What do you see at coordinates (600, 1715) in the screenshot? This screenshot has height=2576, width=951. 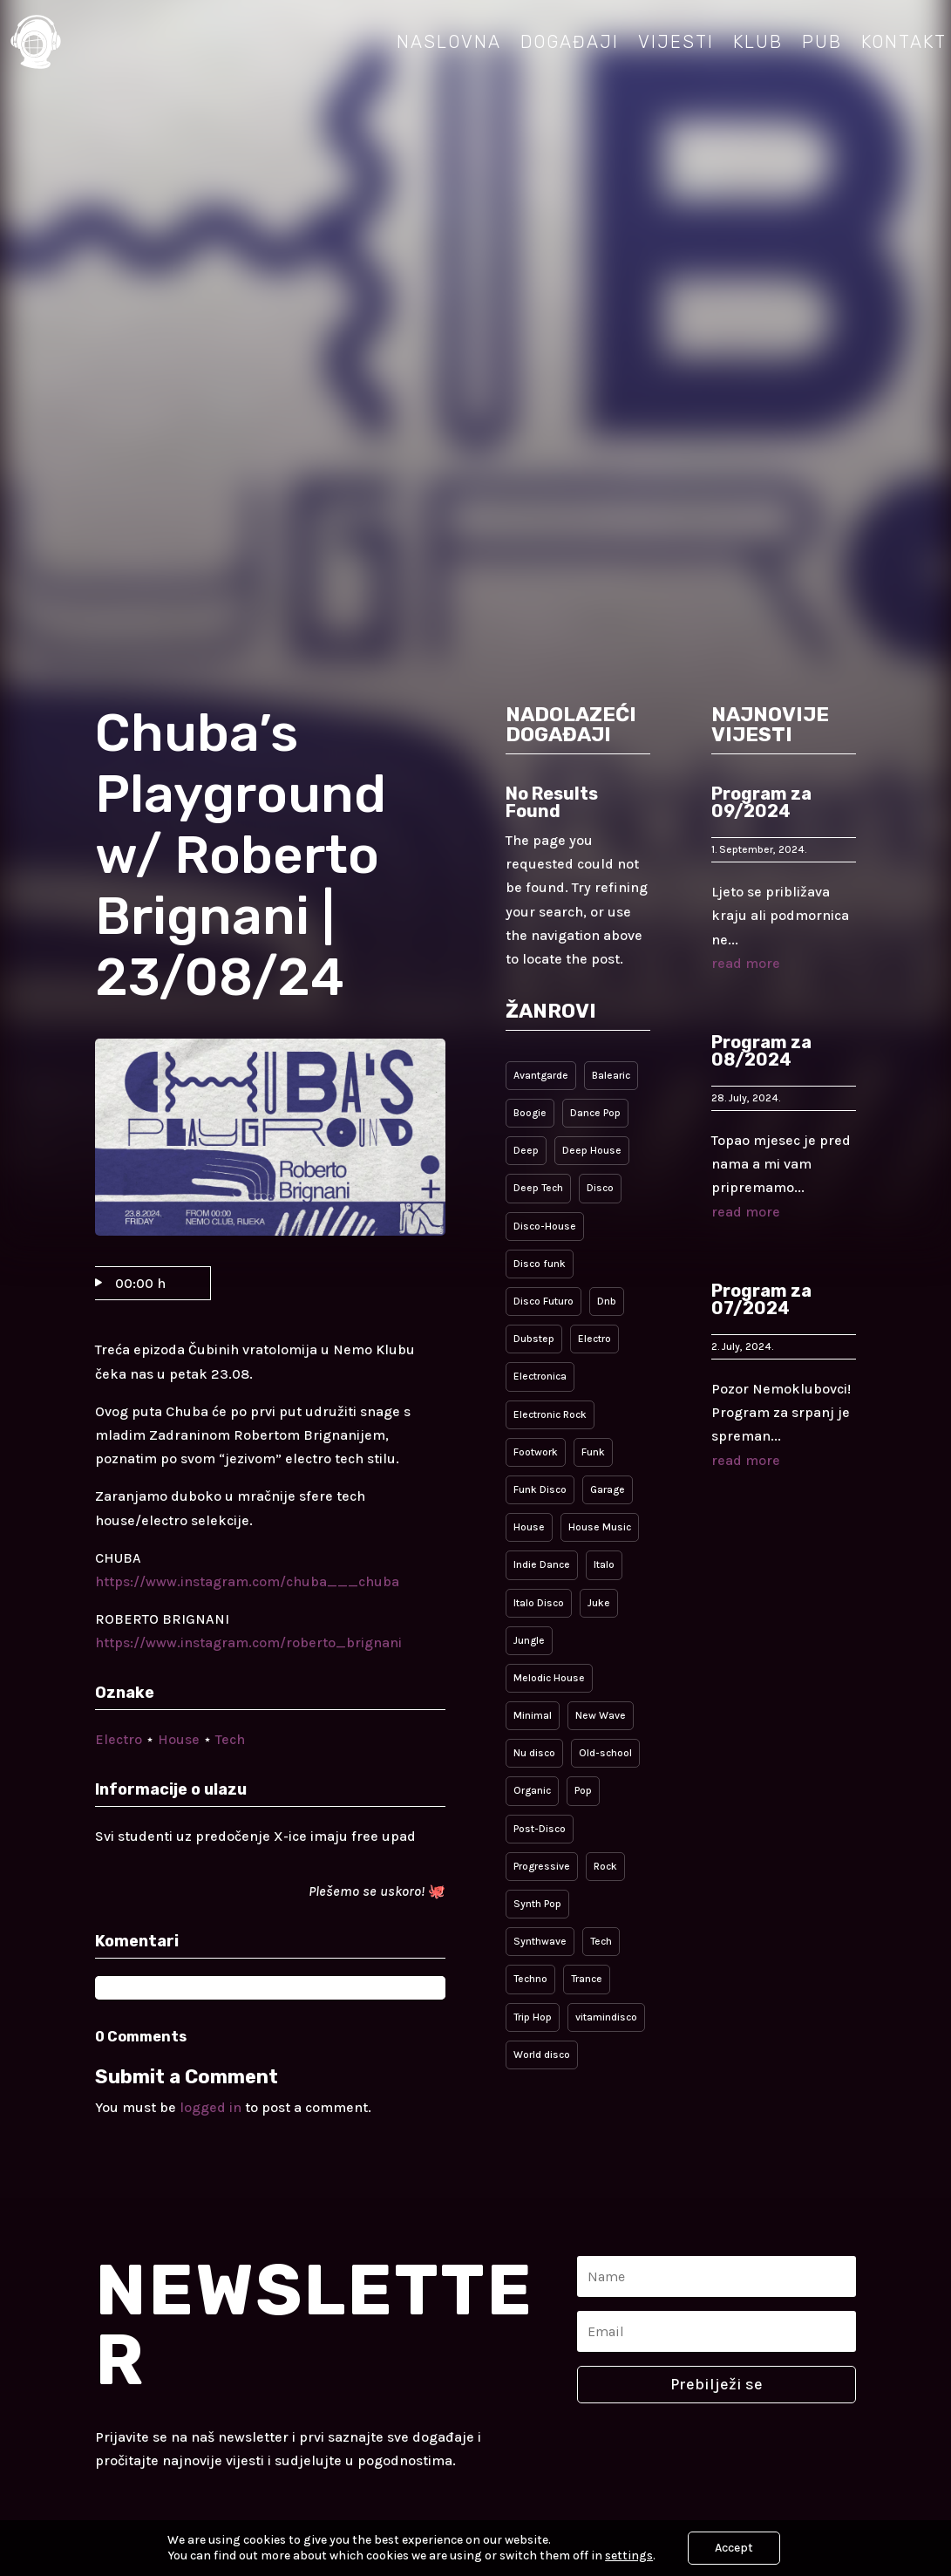 I see `New Wave [New Wave (3 items)]` at bounding box center [600, 1715].